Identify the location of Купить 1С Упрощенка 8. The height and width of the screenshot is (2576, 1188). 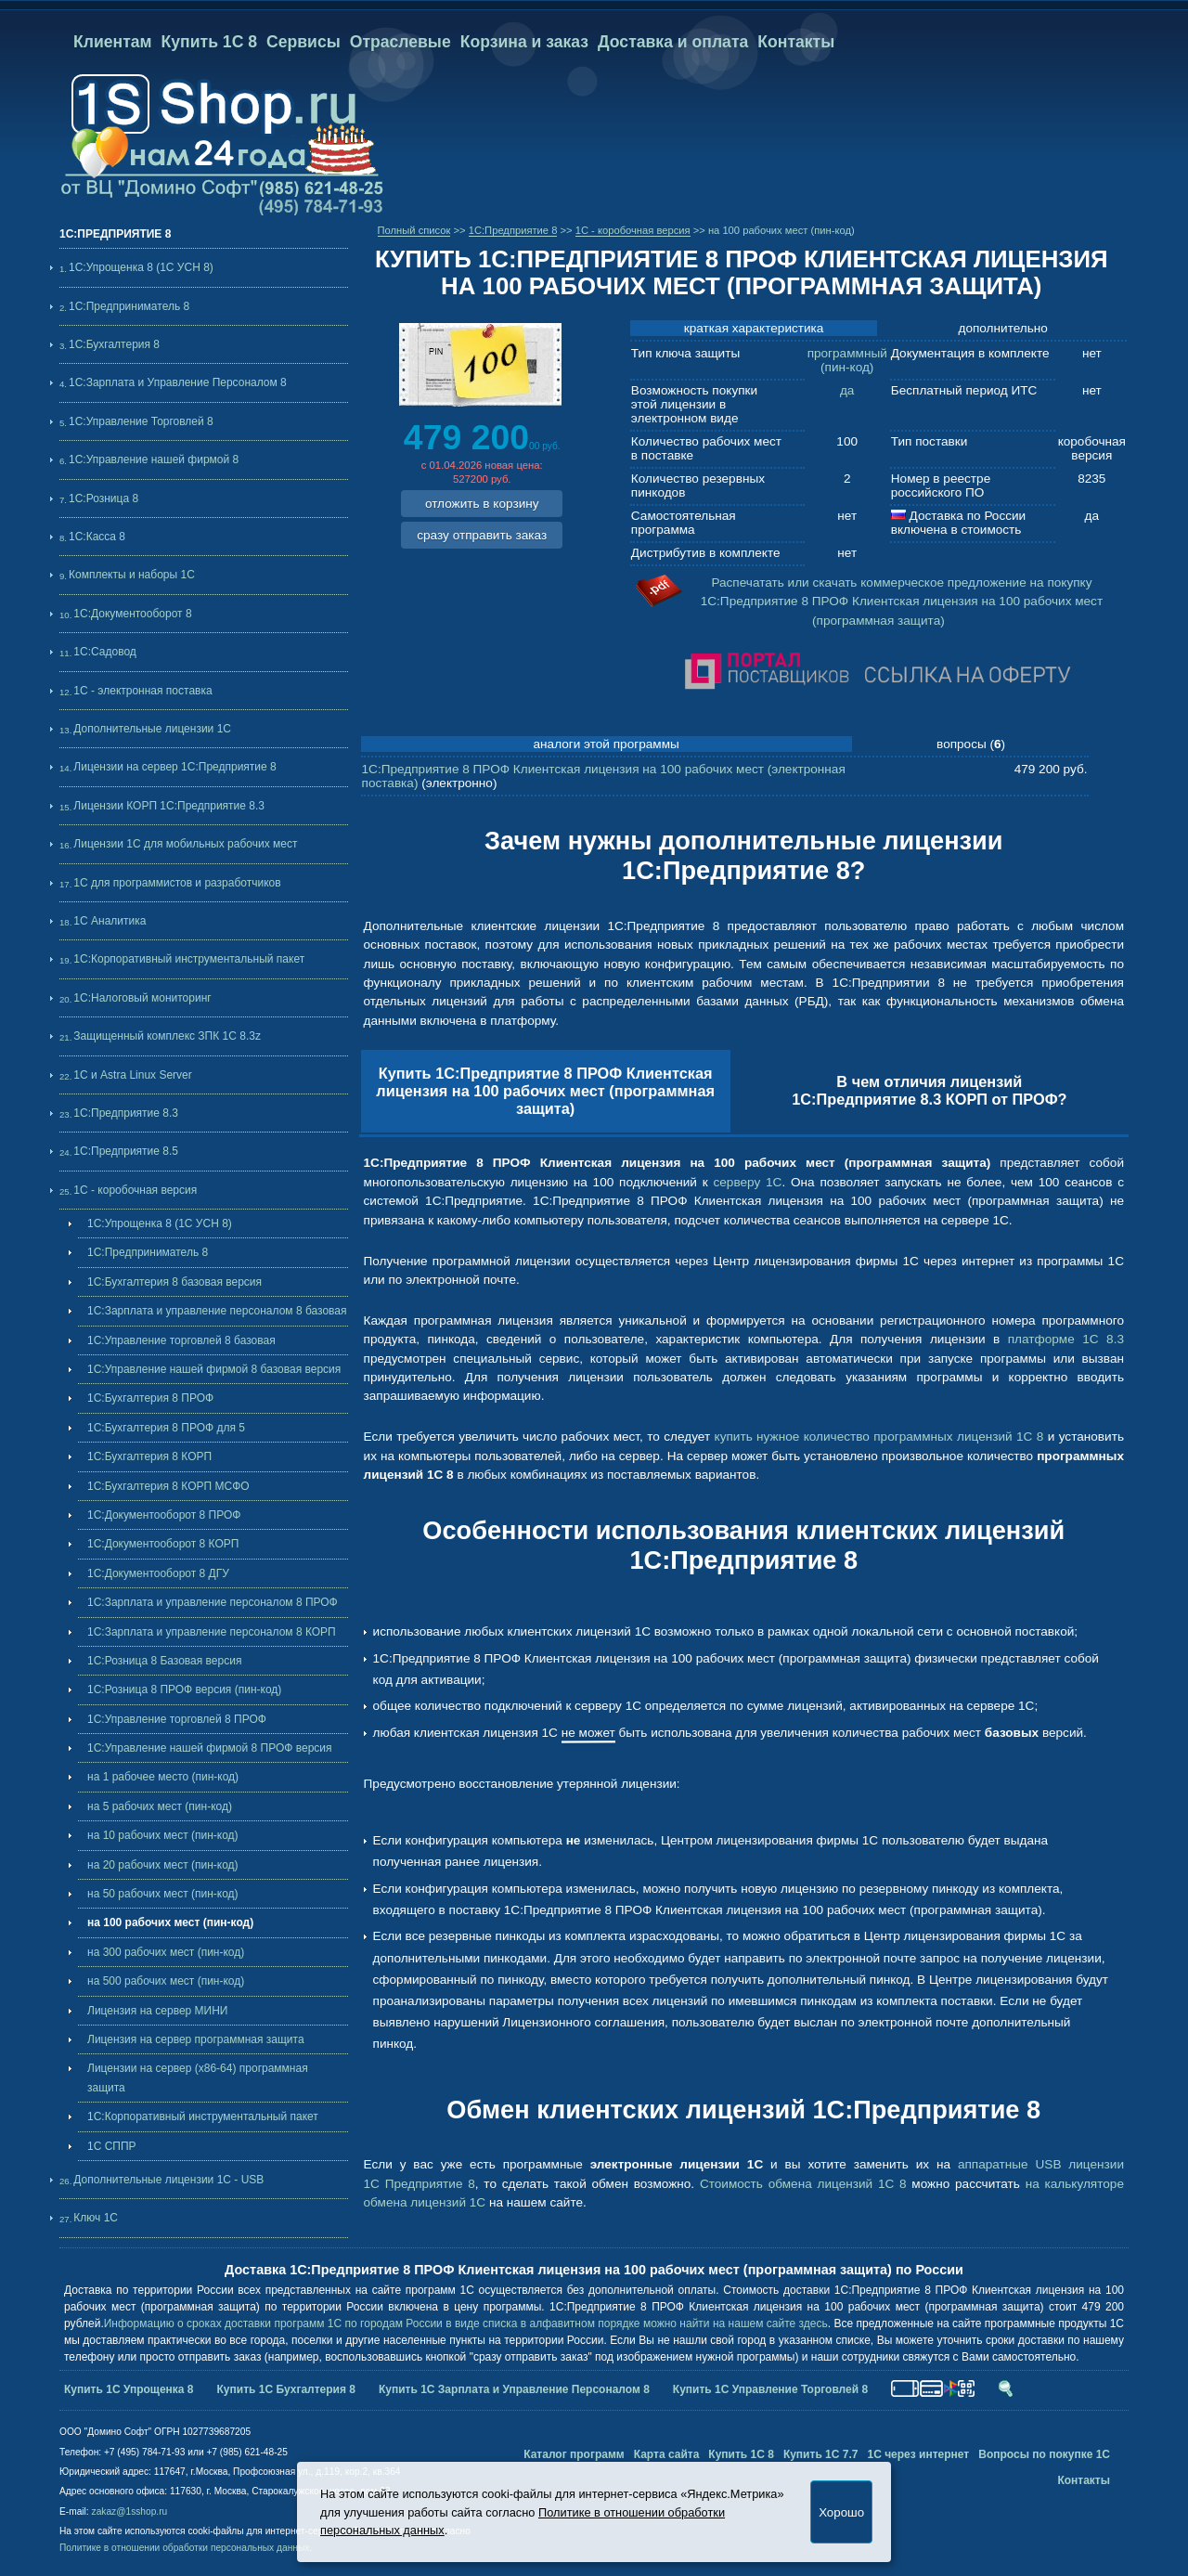
(129, 2389).